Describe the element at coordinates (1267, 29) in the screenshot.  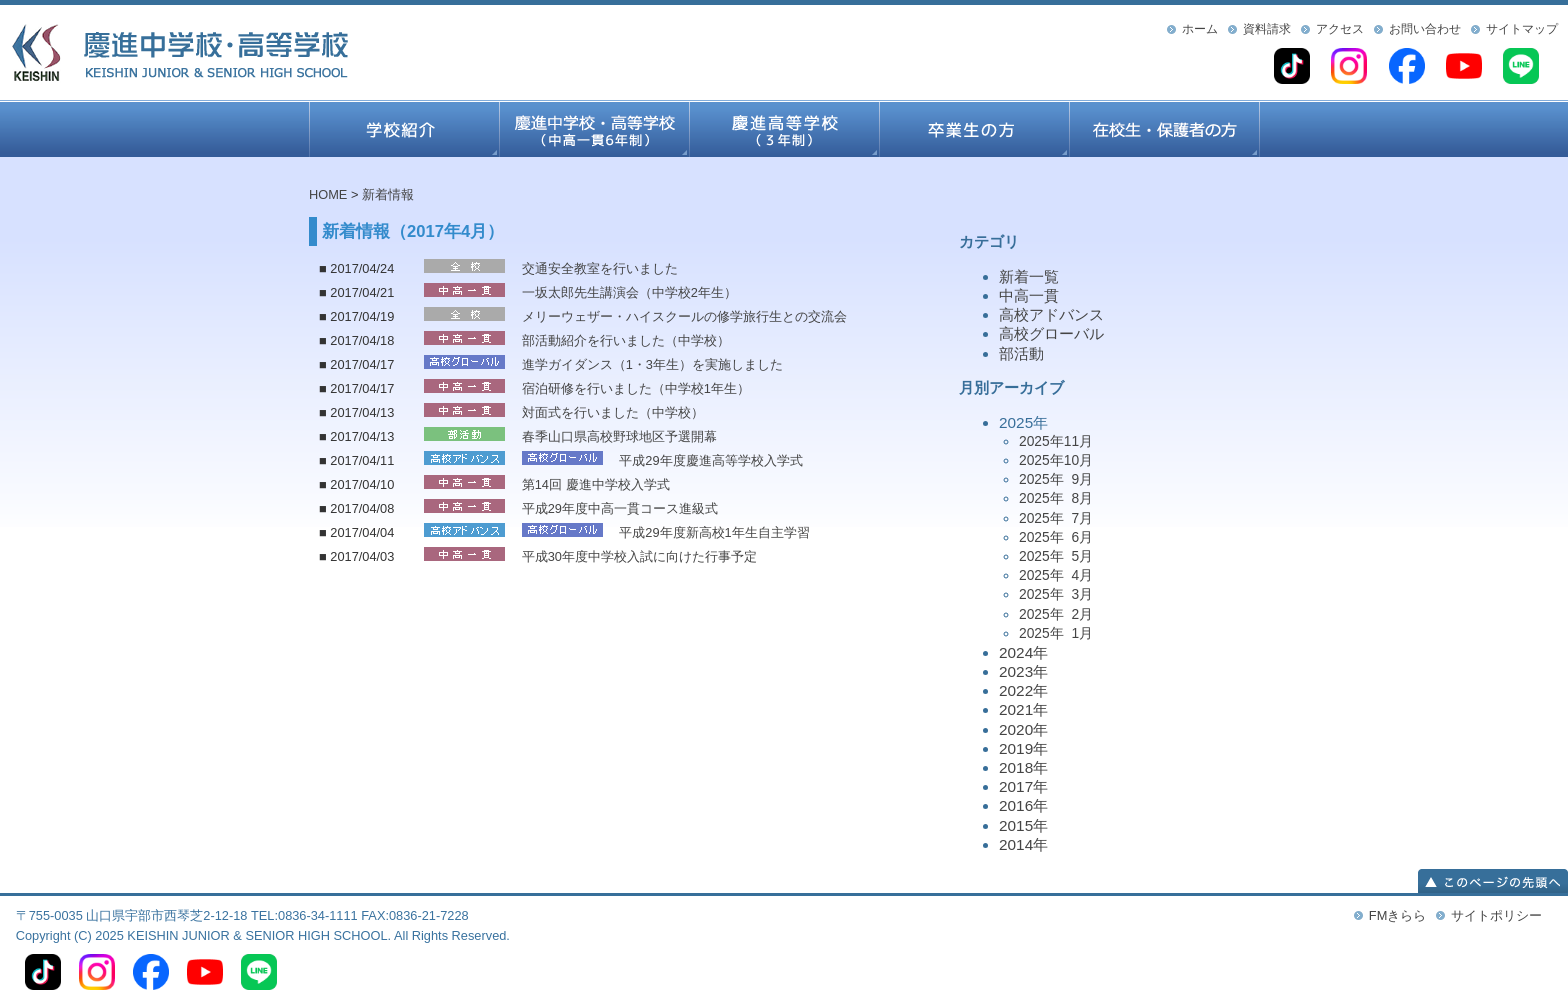
I see `資料請求` at that location.